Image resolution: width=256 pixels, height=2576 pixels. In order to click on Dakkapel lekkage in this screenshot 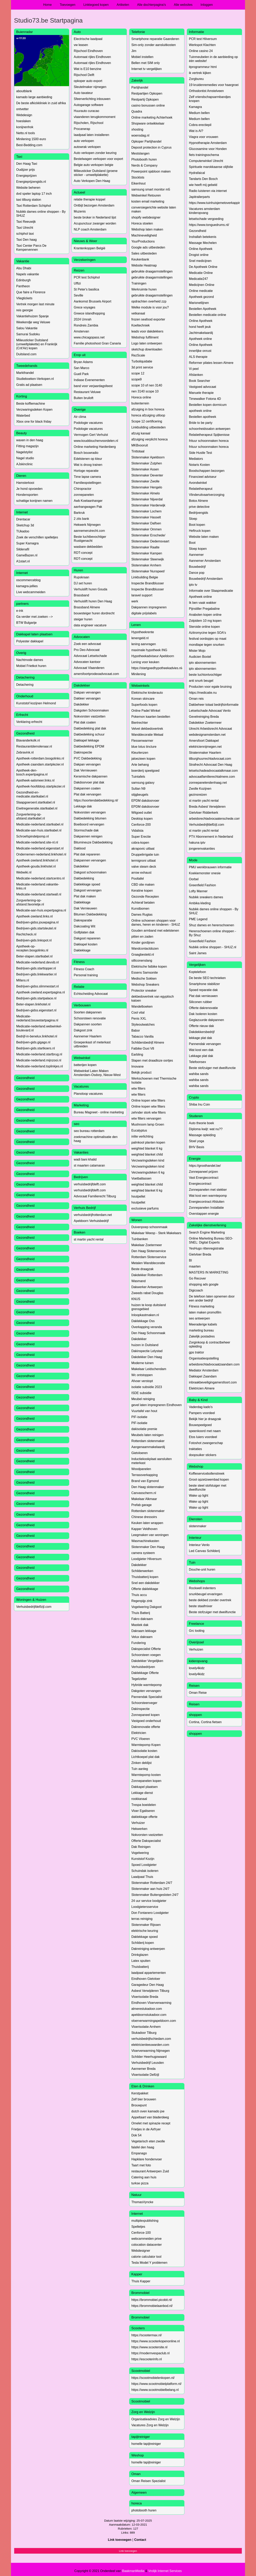, I will do `click(86, 740)`.